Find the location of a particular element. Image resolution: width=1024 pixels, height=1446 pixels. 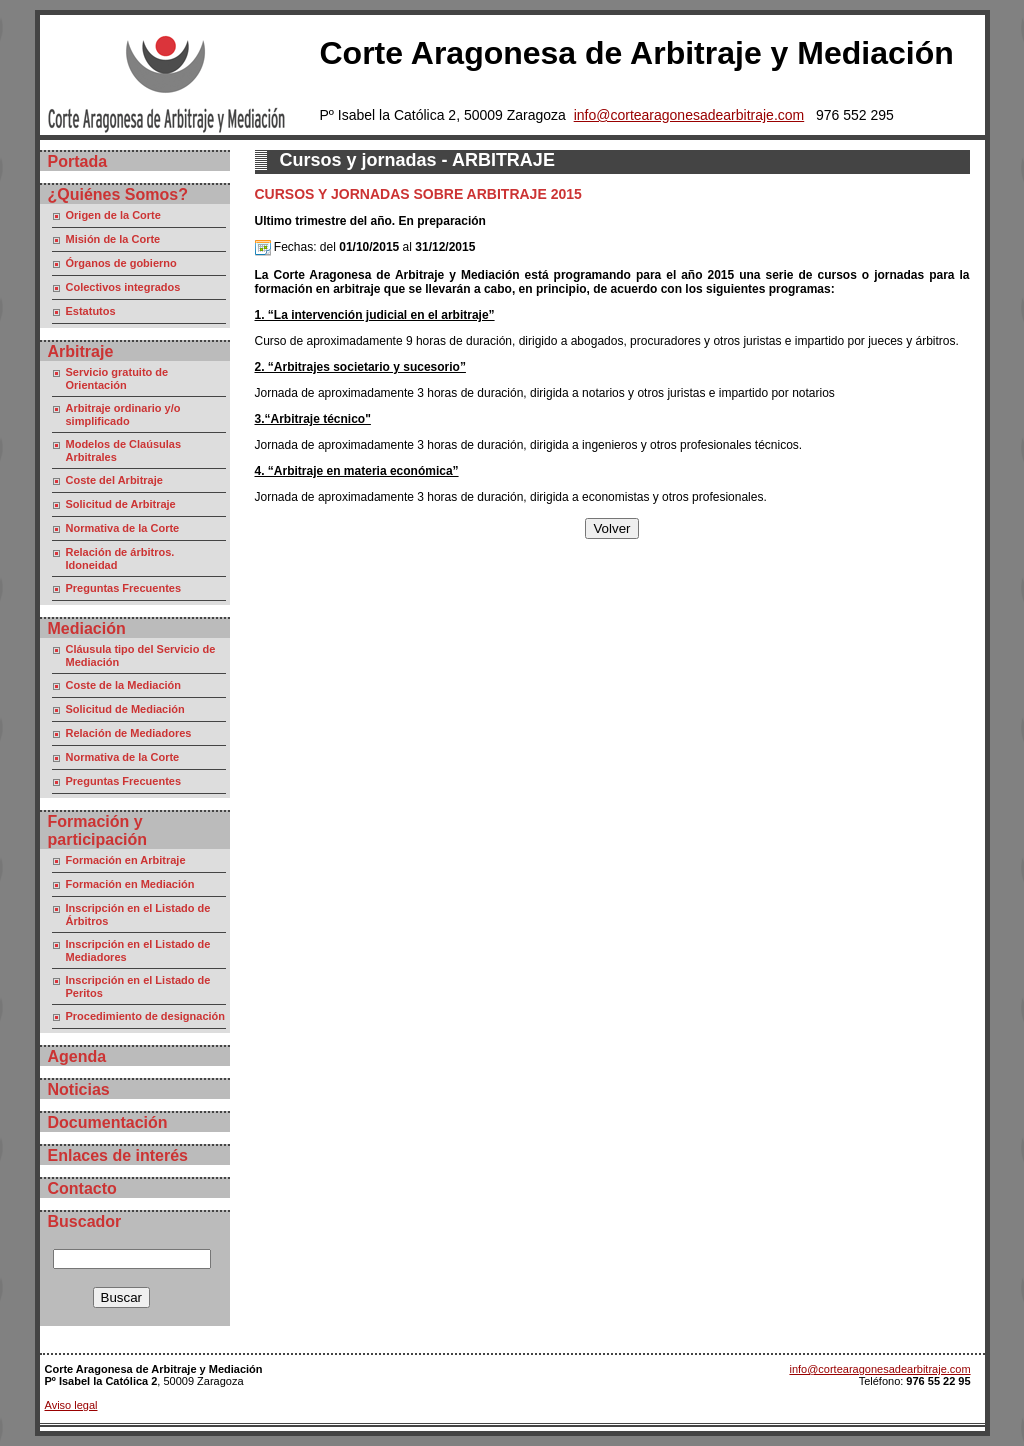

Formación en Mediación is located at coordinates (130, 884).